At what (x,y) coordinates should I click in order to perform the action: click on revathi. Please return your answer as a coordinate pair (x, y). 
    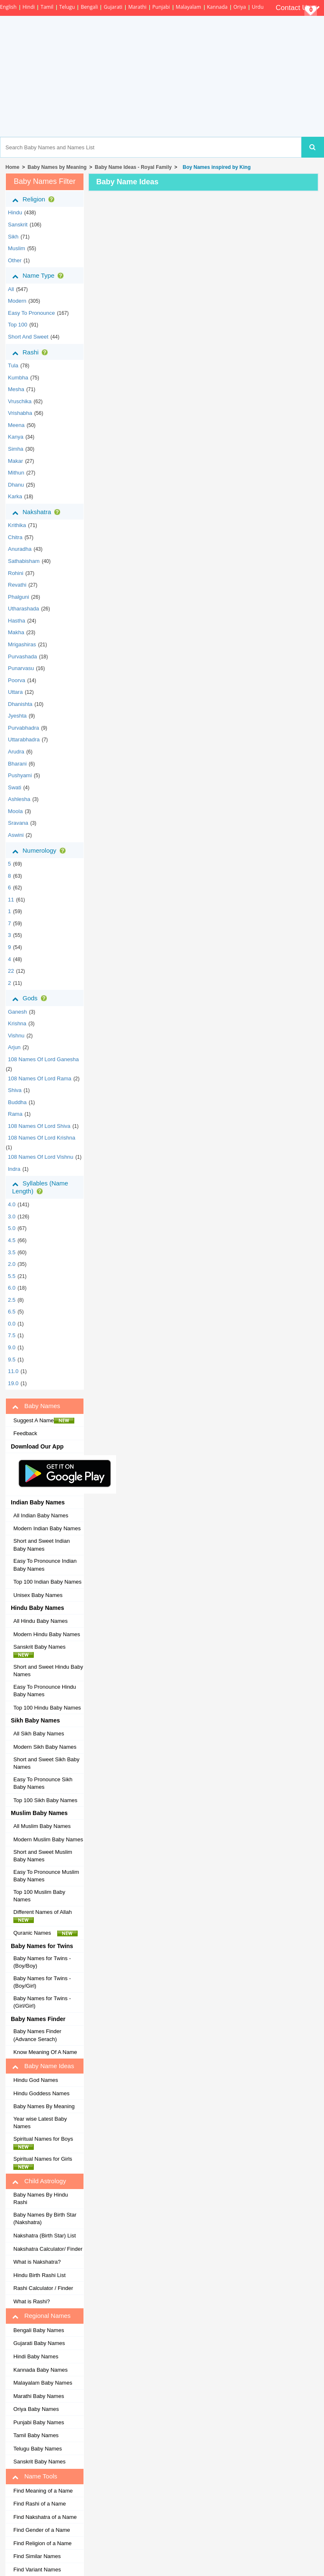
    Looking at the image, I should click on (17, 585).